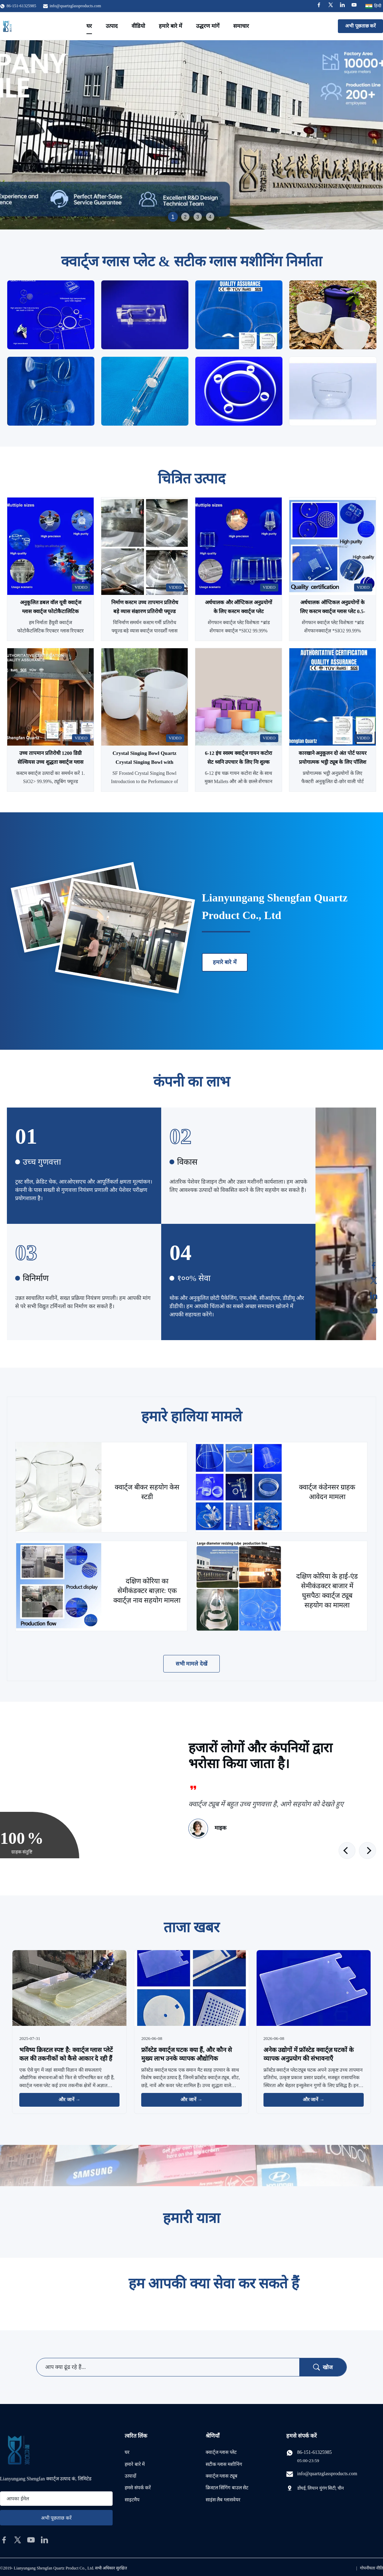  I want to click on अभी पूछताछ करें, so click(360, 26).